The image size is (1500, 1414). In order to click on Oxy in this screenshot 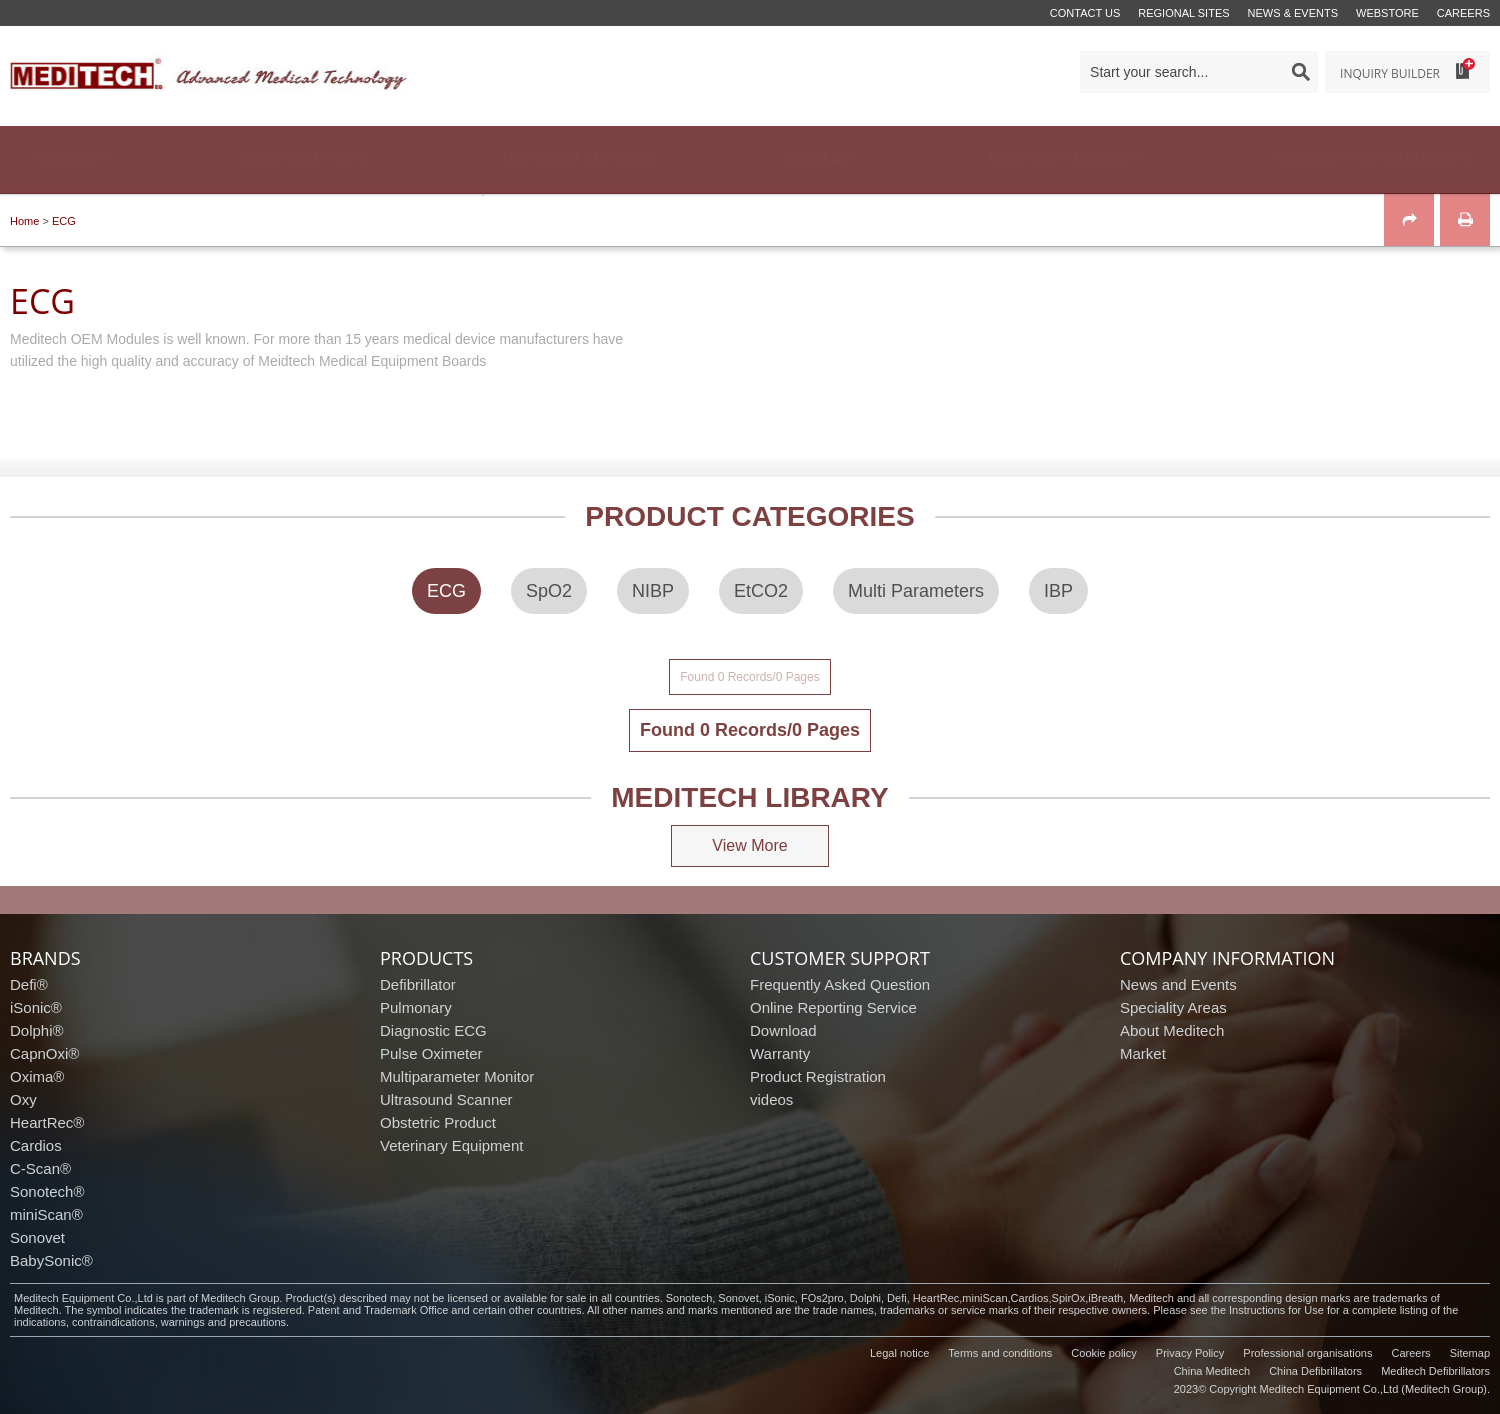, I will do `click(23, 1099)`.